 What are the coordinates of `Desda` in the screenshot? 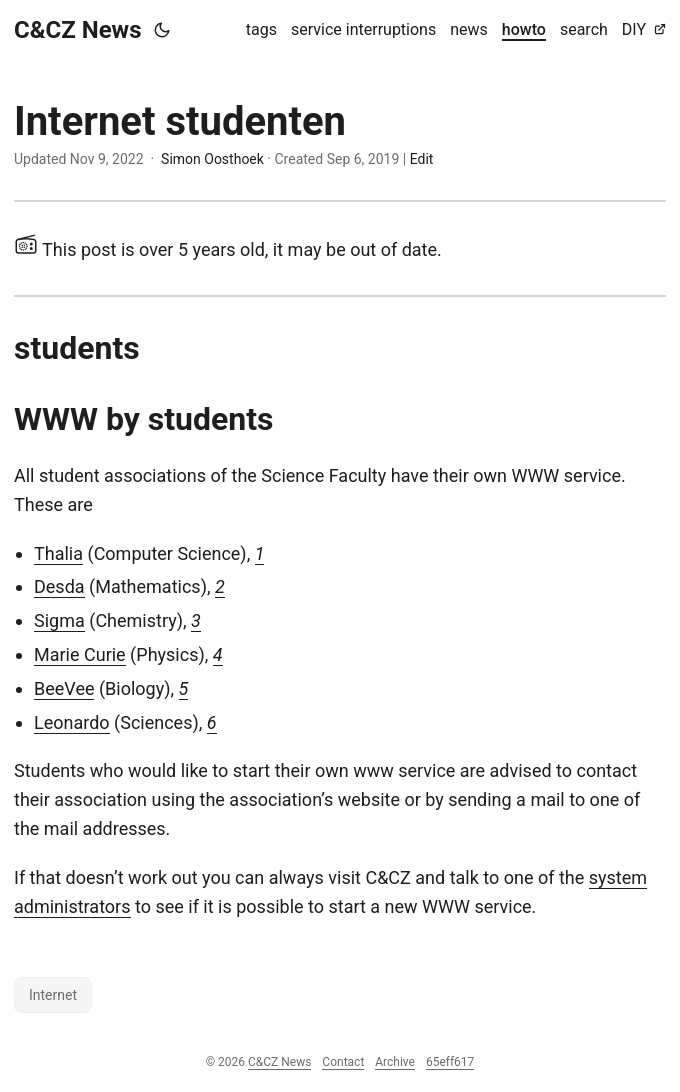 It's located at (59, 586).